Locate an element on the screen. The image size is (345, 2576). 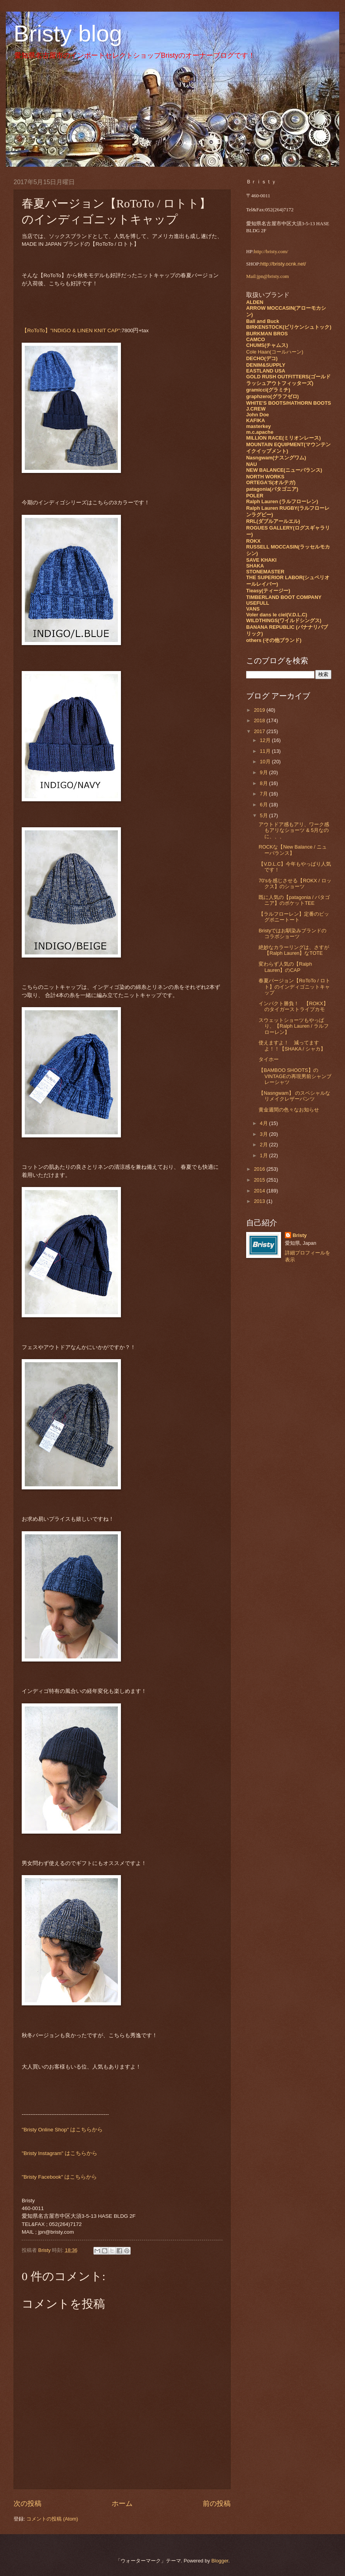
10月 is located at coordinates (266, 761).